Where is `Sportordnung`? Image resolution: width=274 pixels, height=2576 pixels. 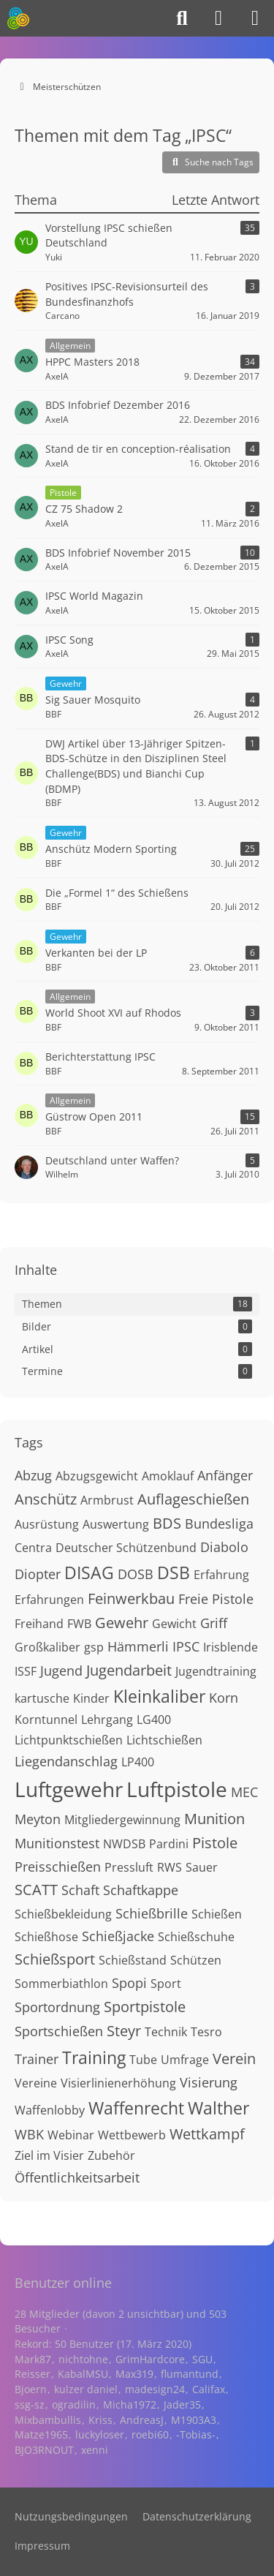
Sportordnung is located at coordinates (57, 2007).